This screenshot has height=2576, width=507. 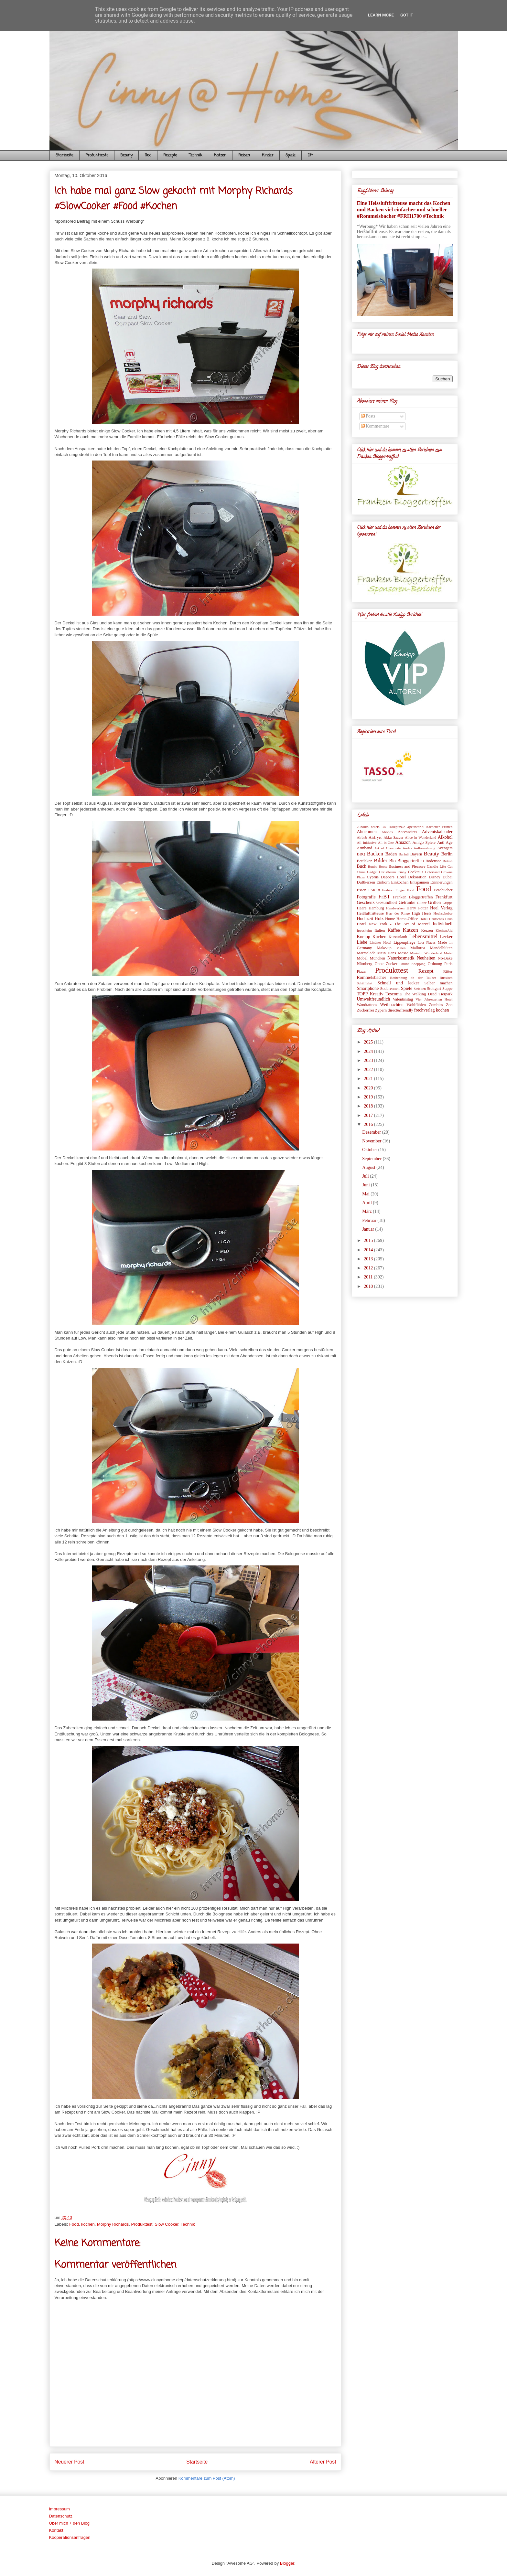 What do you see at coordinates (362, 942) in the screenshot?
I see `Liebe` at bounding box center [362, 942].